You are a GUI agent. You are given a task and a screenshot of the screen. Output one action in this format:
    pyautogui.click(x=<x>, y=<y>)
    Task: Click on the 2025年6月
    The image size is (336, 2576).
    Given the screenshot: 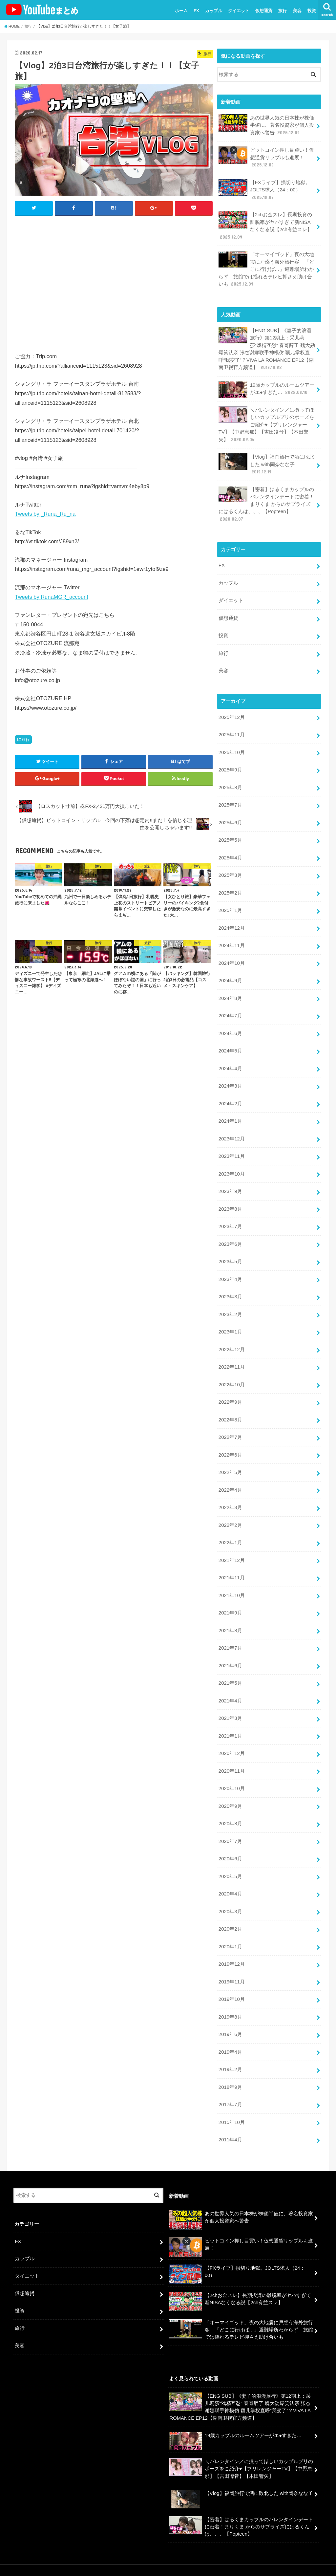 What is the action you would take?
    pyautogui.click(x=230, y=815)
    